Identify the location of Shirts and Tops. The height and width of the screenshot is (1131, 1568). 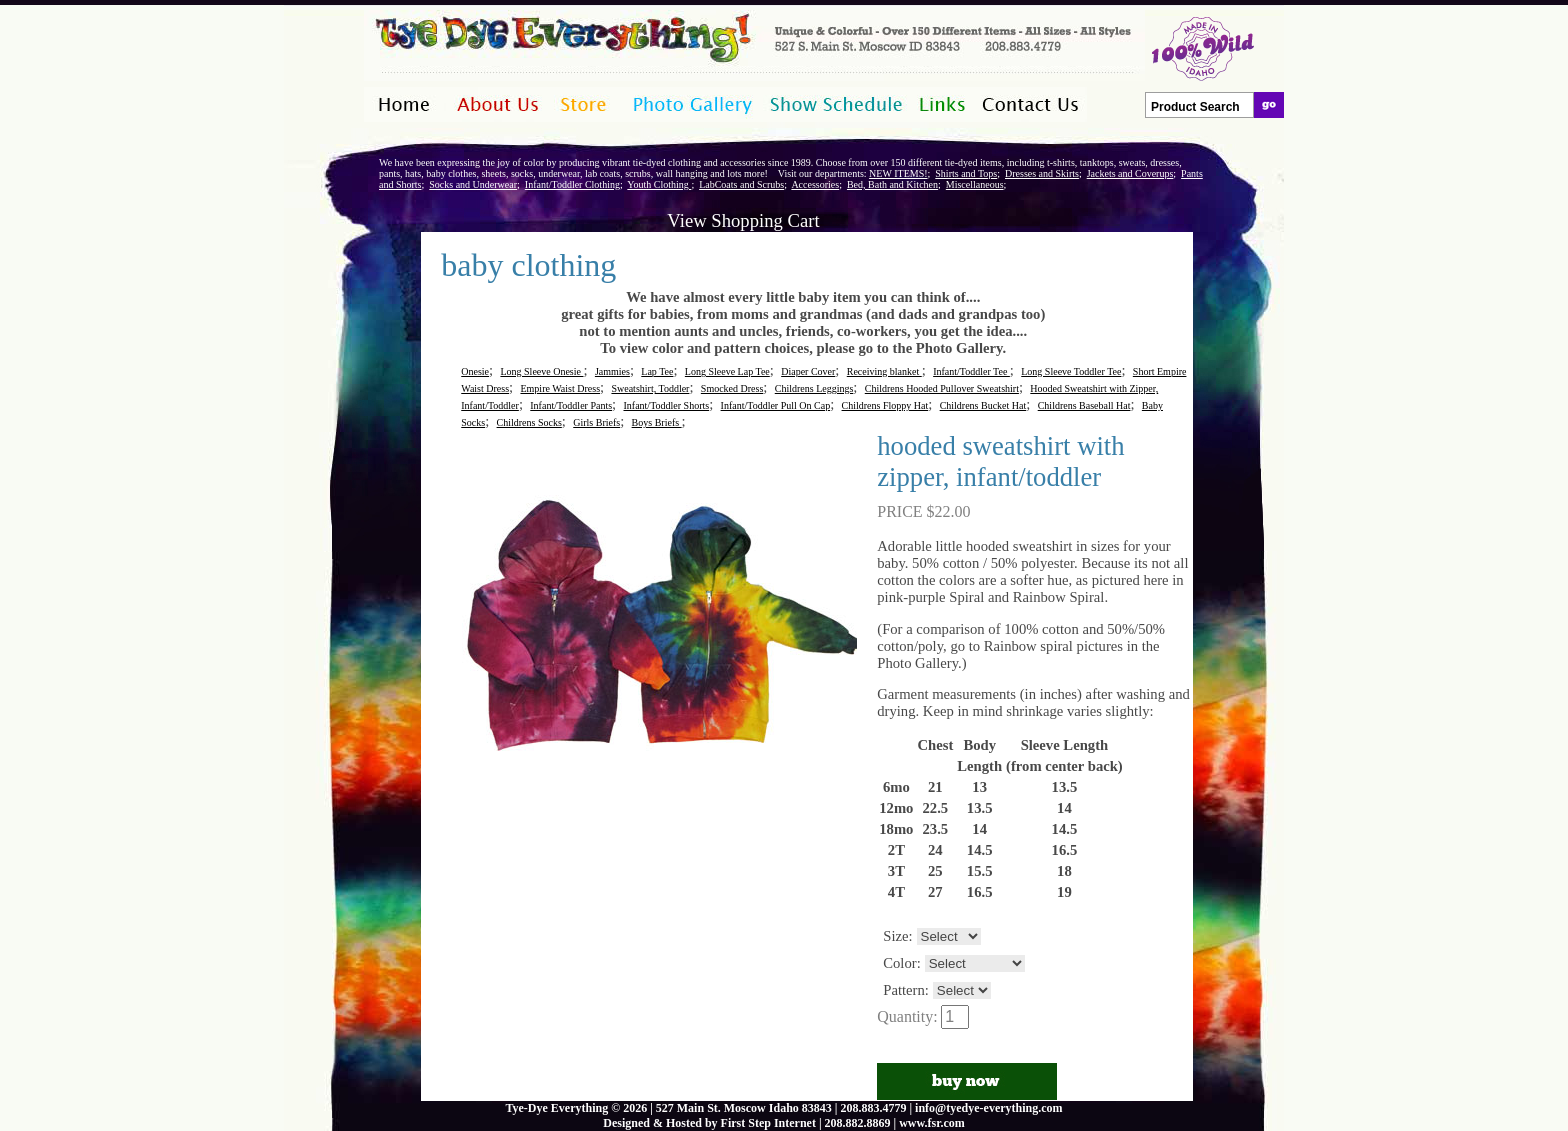
(966, 173).